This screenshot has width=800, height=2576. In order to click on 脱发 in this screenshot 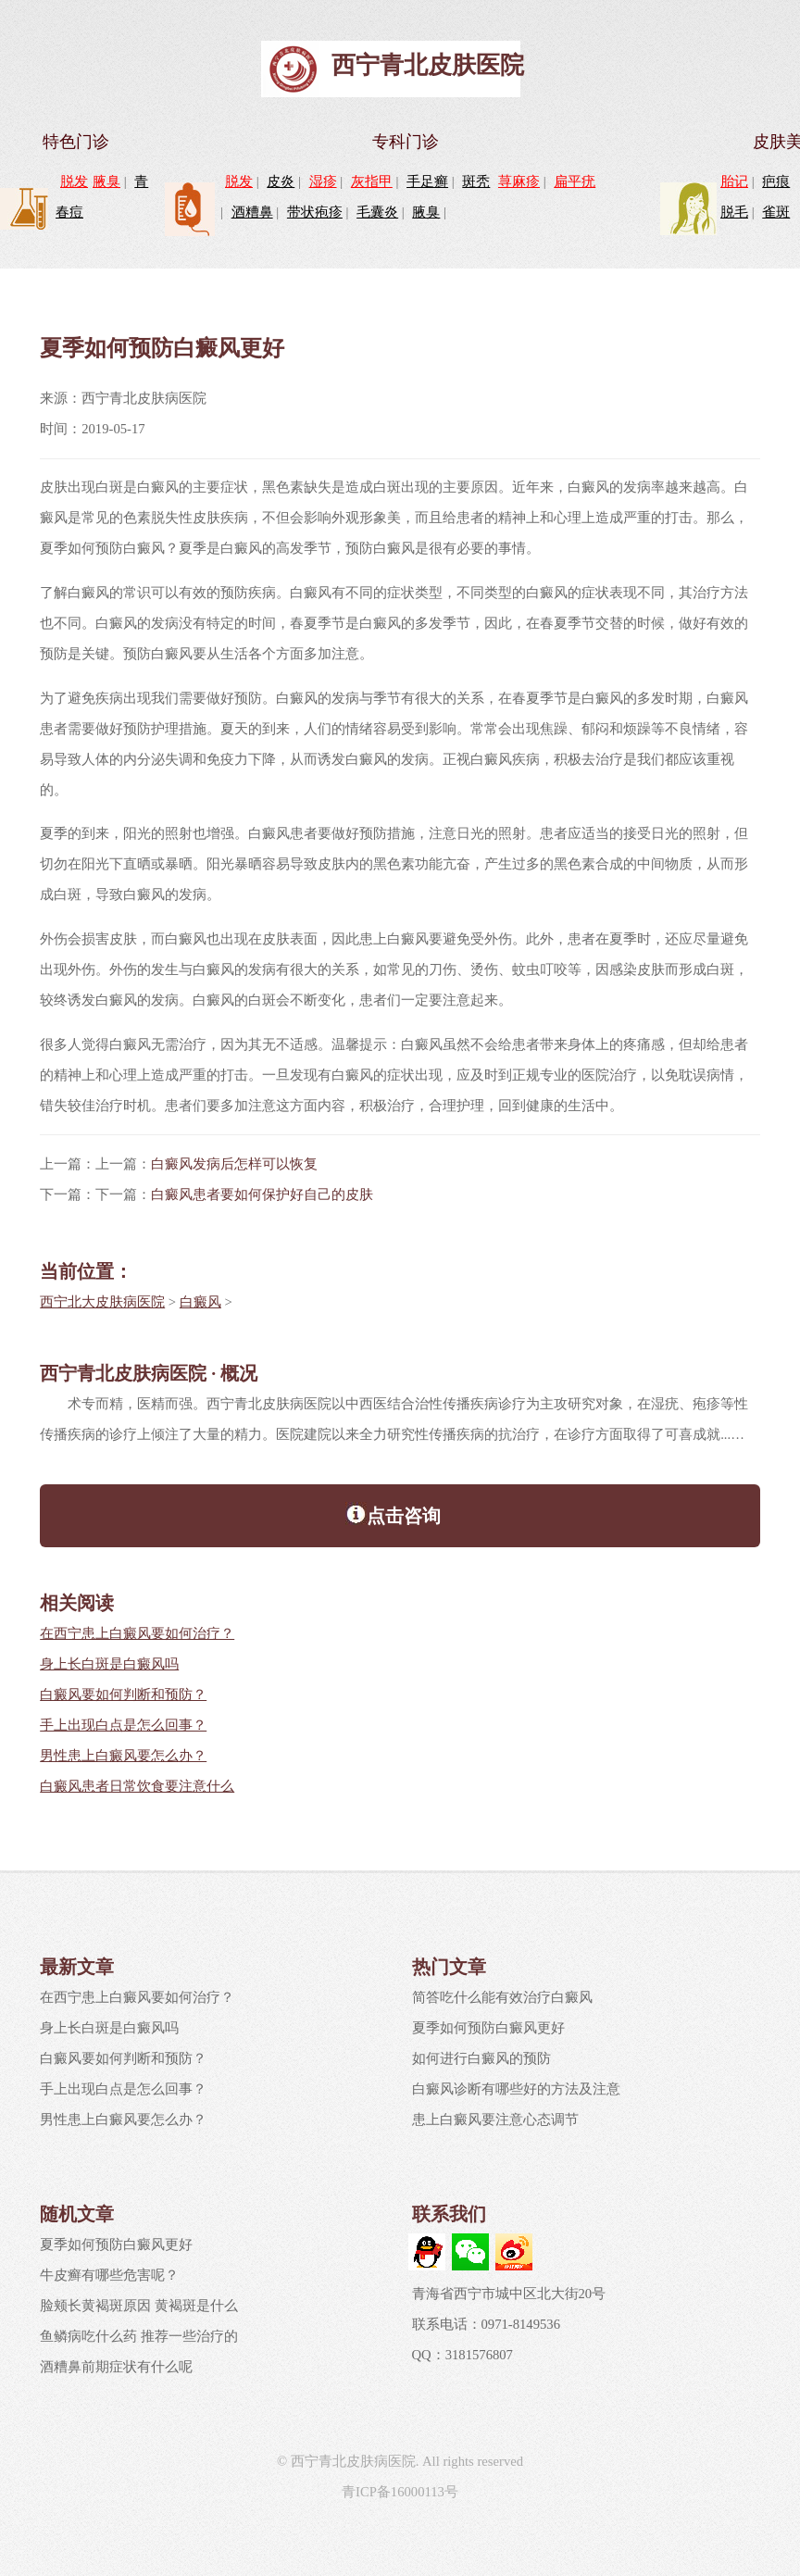, I will do `click(74, 181)`.